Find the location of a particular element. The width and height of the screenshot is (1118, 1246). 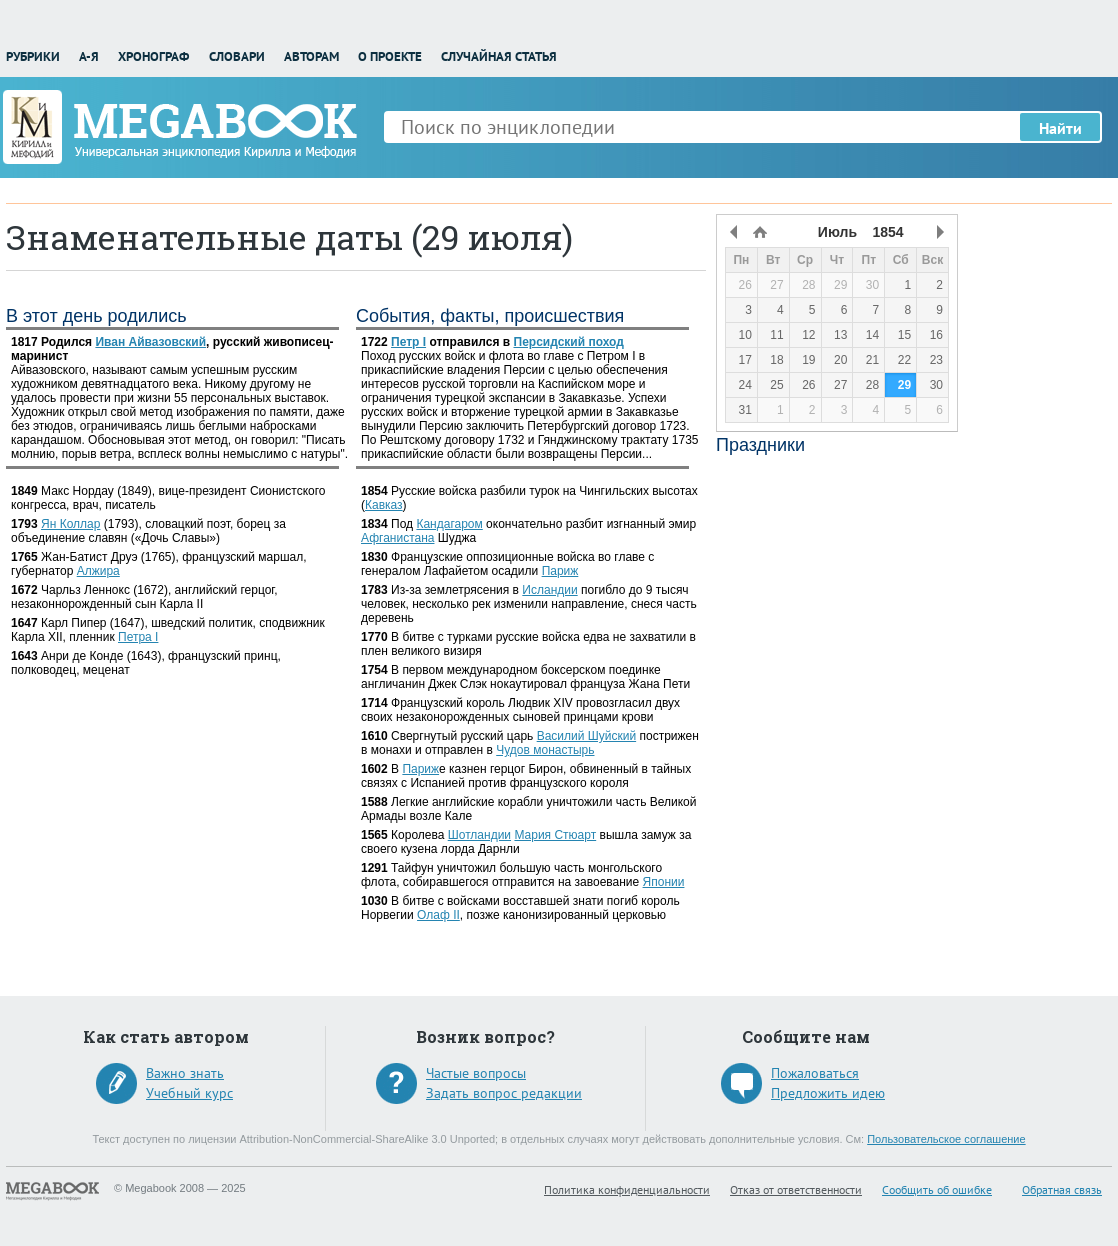

Политика конфиденциальности is located at coordinates (627, 1189).